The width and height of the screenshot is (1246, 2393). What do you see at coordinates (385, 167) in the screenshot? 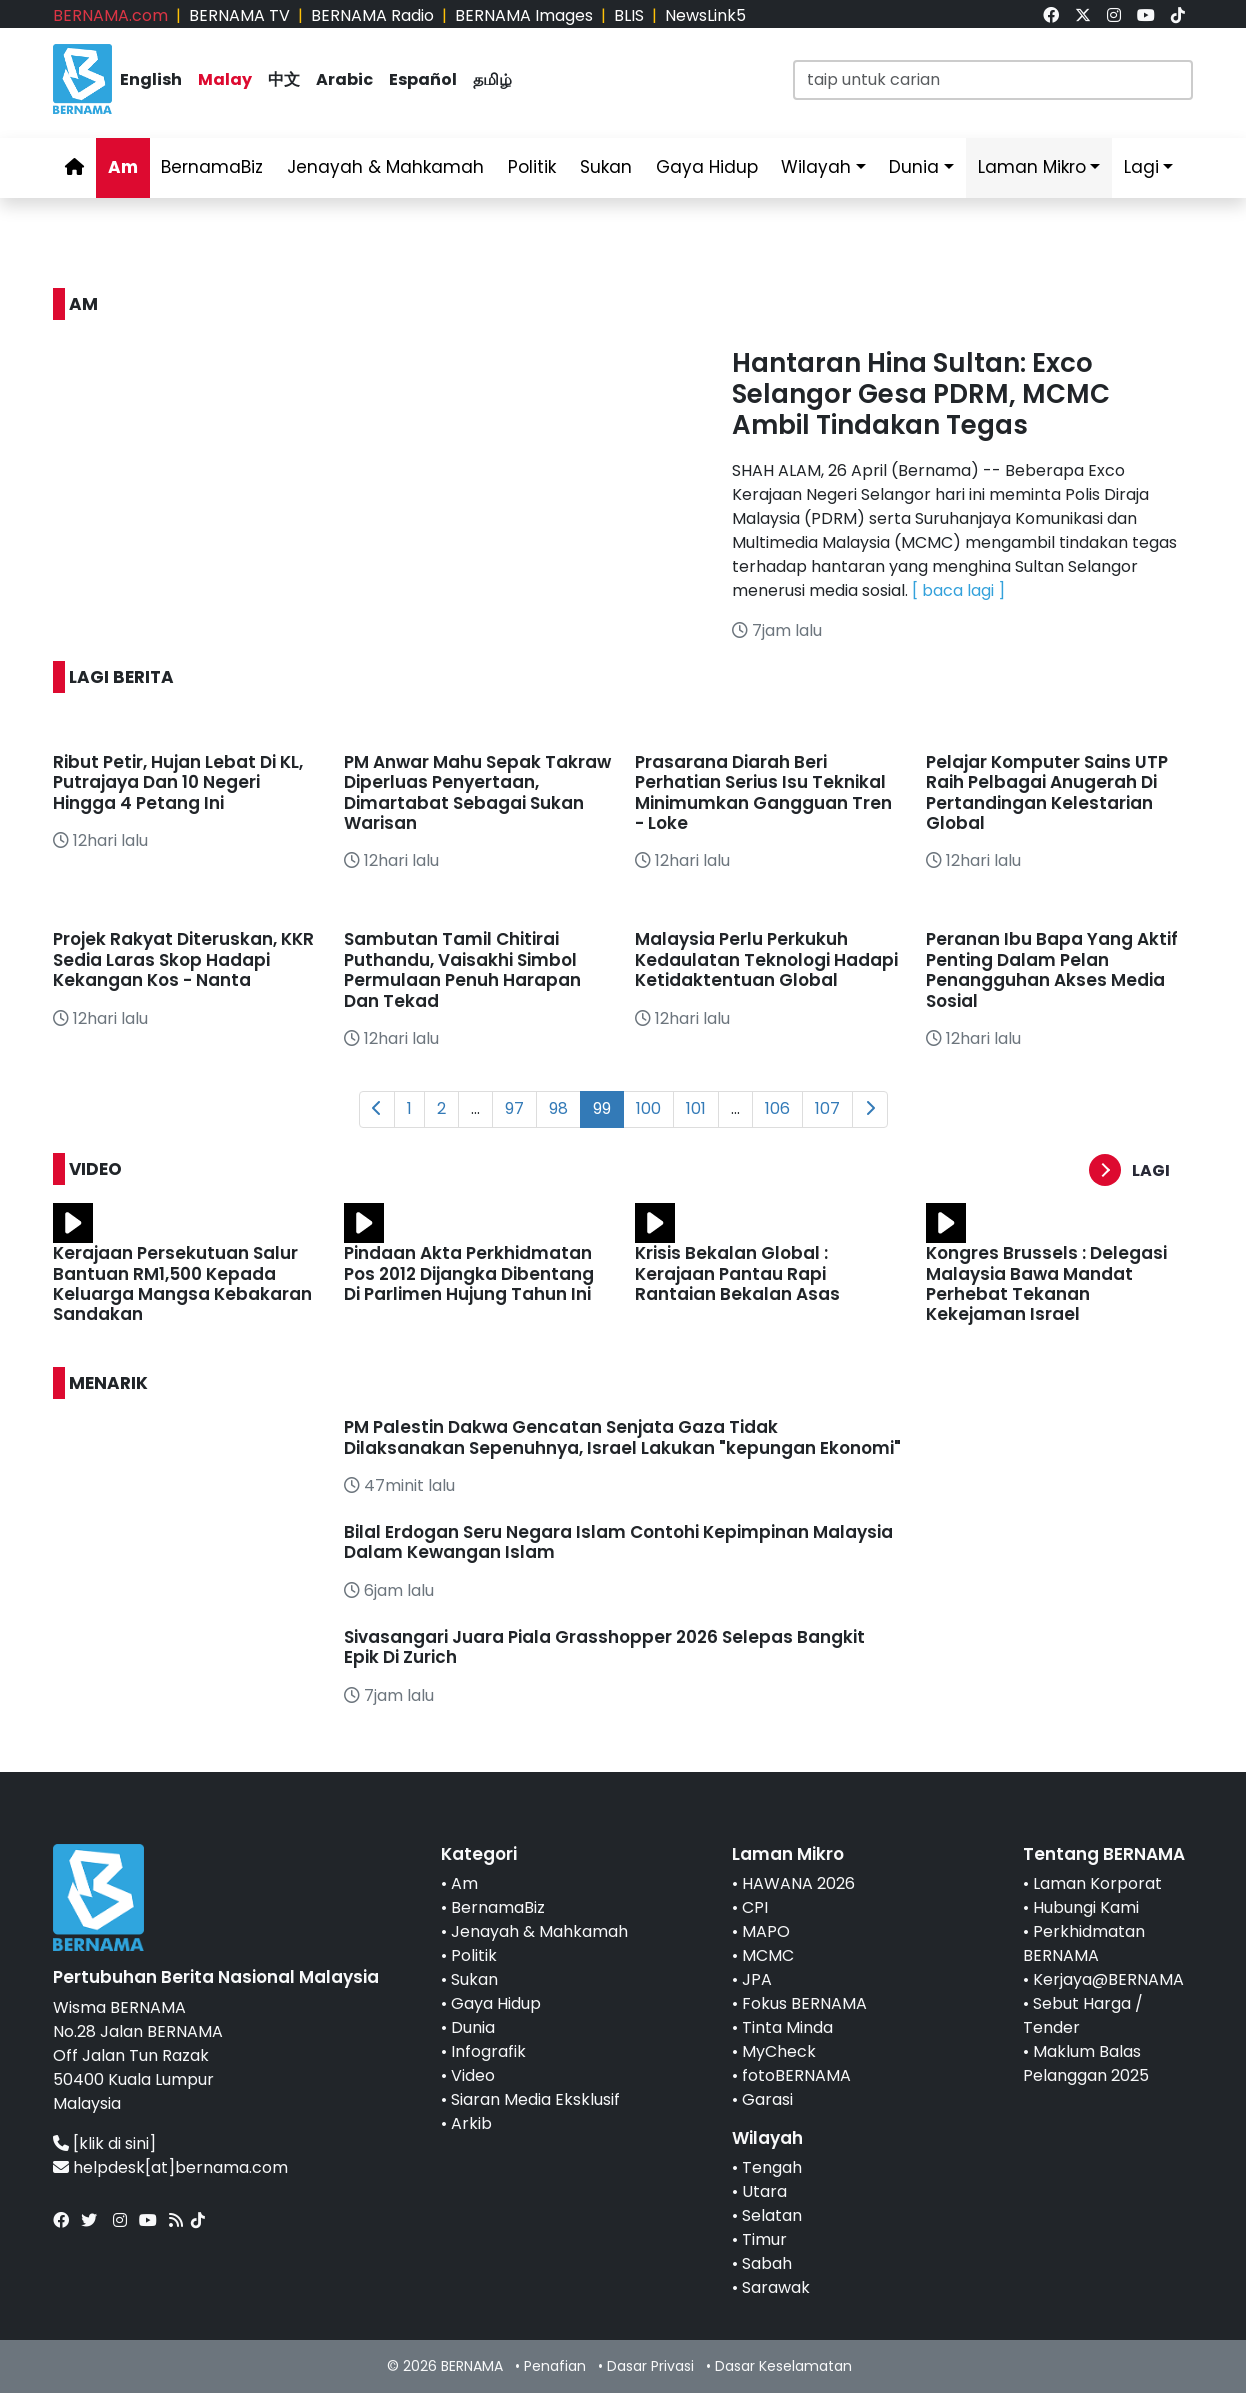
I see `Jenayah & Mahkamah` at bounding box center [385, 167].